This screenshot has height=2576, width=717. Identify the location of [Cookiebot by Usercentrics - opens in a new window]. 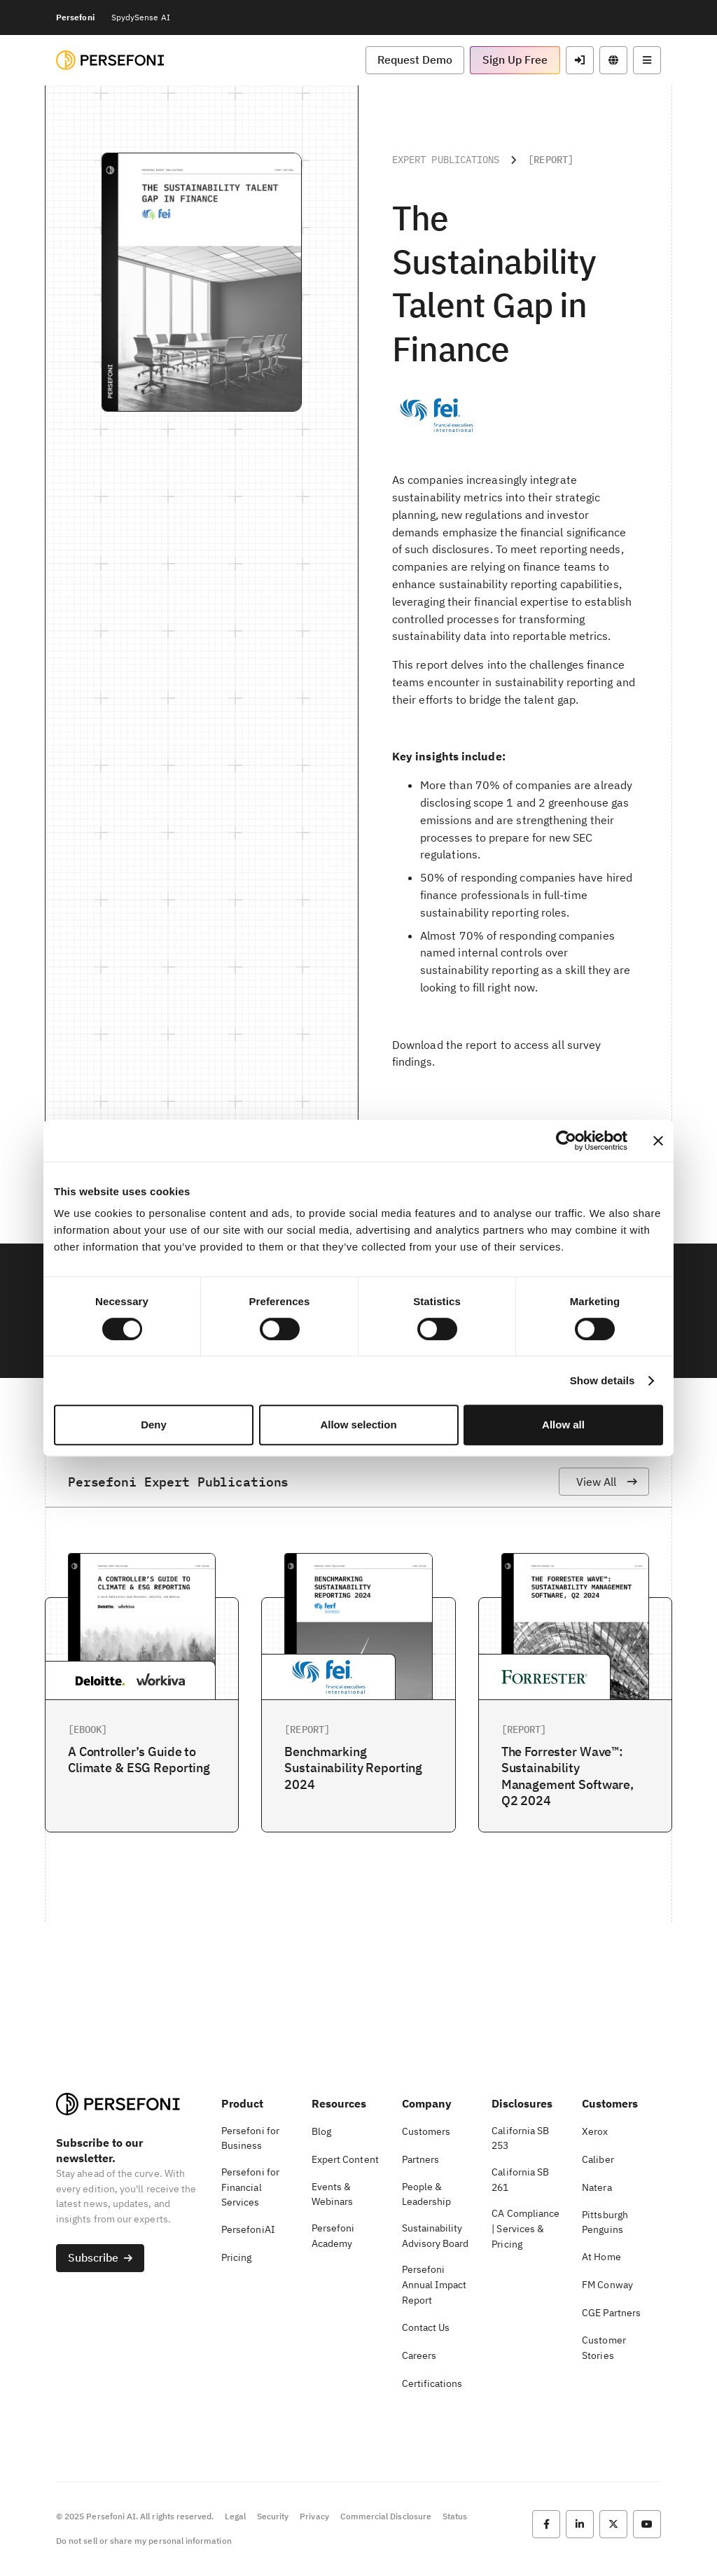
(566, 1140).